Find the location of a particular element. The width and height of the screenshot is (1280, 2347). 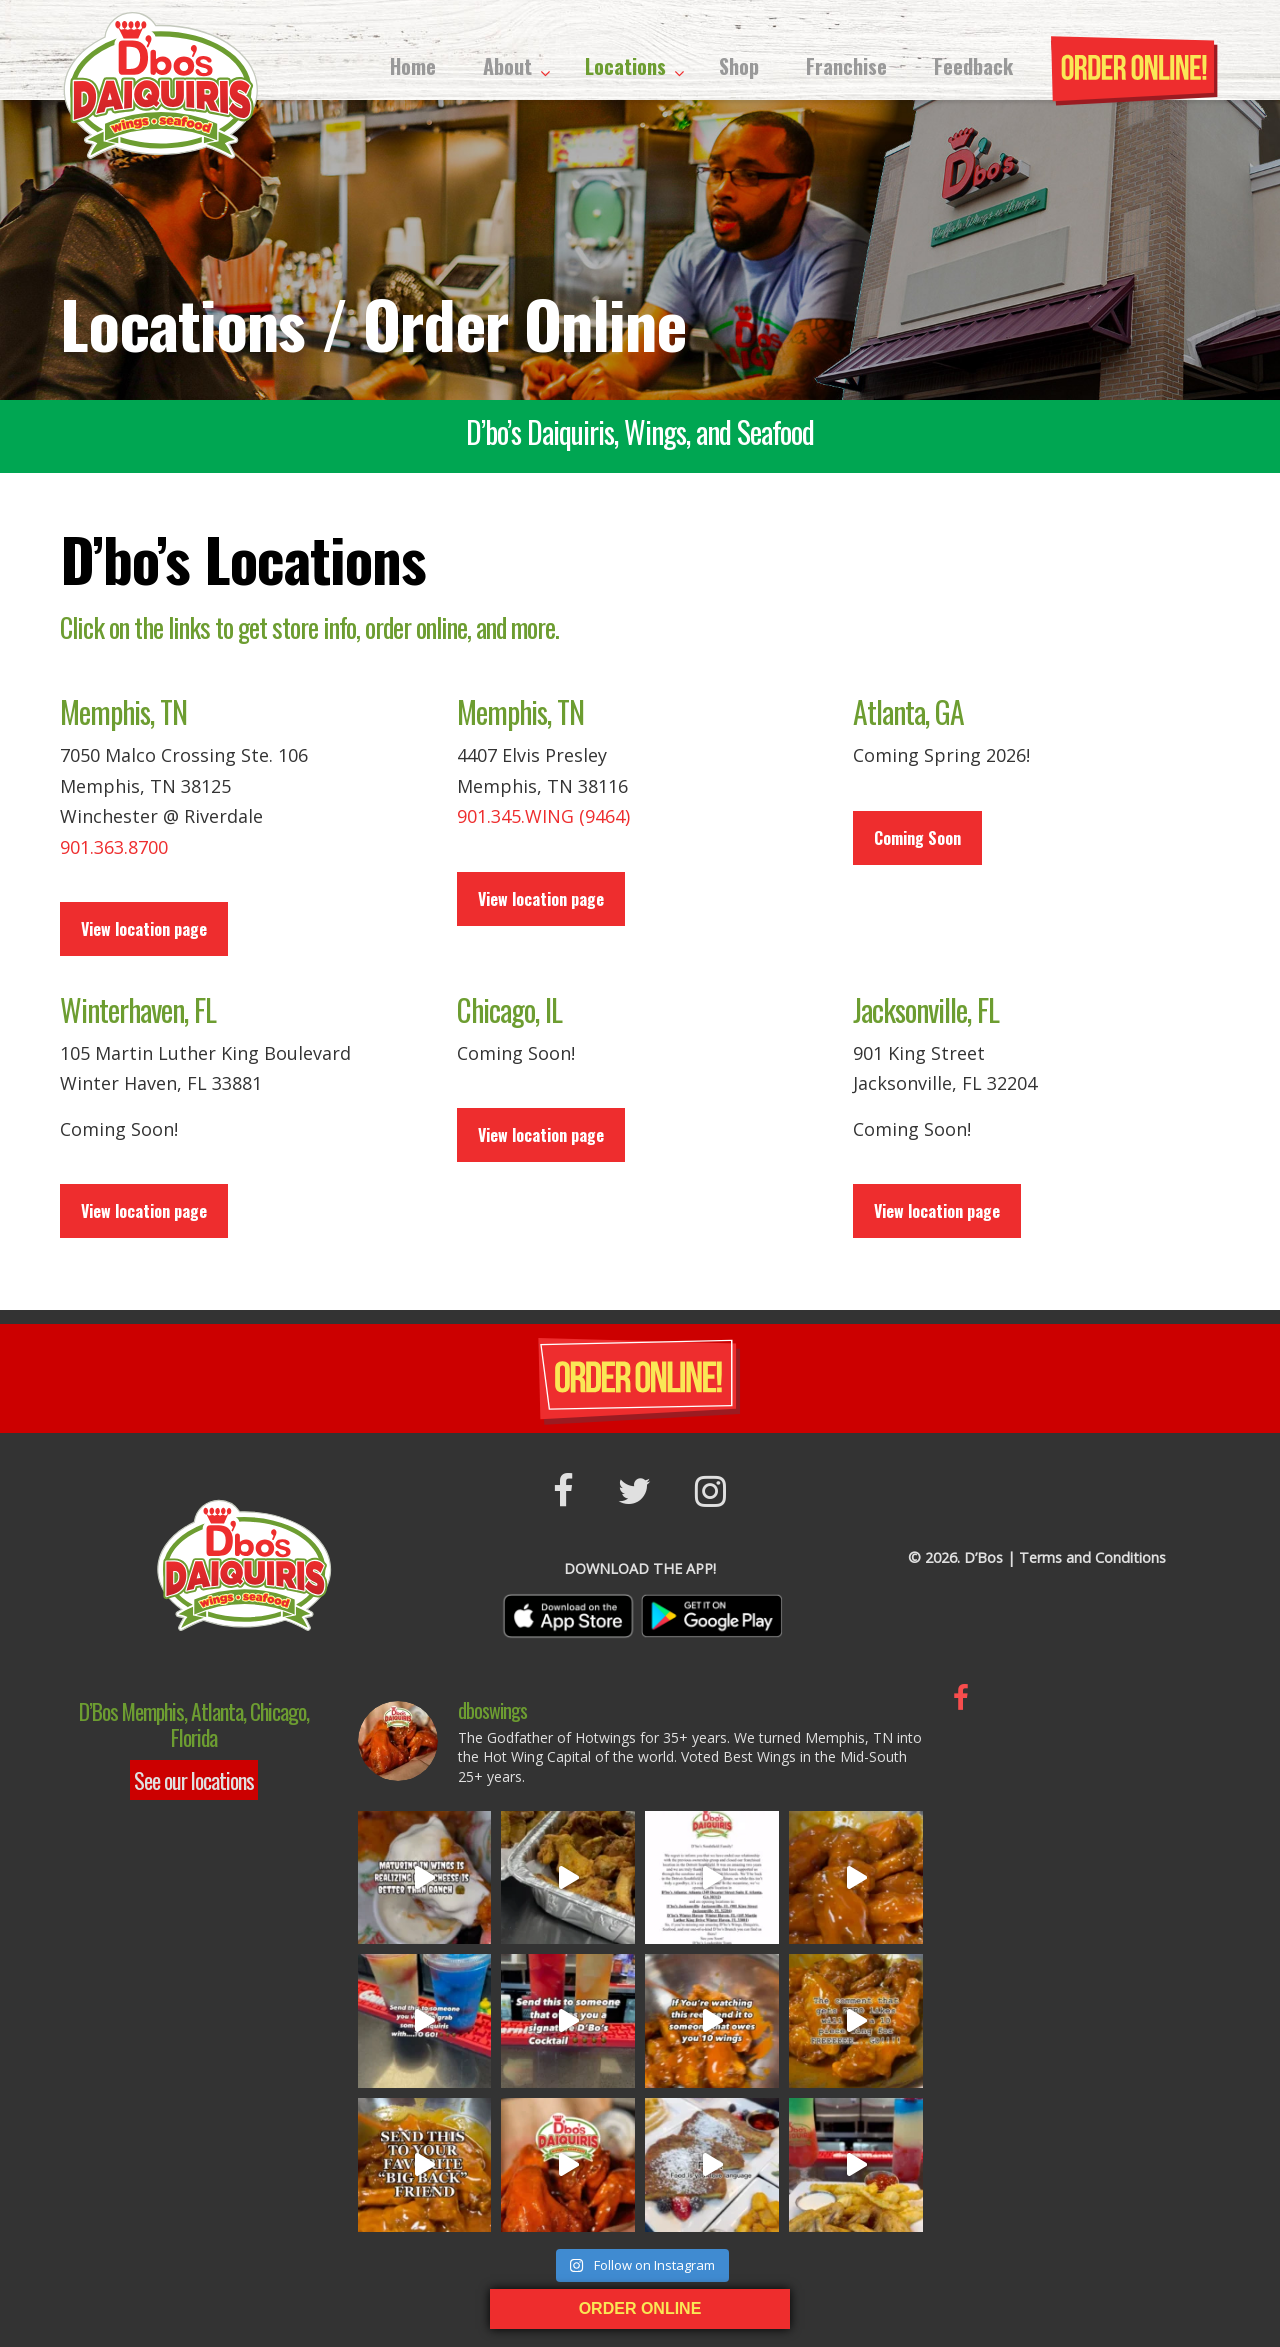

ORDER ONLINE is located at coordinates (640, 2308).